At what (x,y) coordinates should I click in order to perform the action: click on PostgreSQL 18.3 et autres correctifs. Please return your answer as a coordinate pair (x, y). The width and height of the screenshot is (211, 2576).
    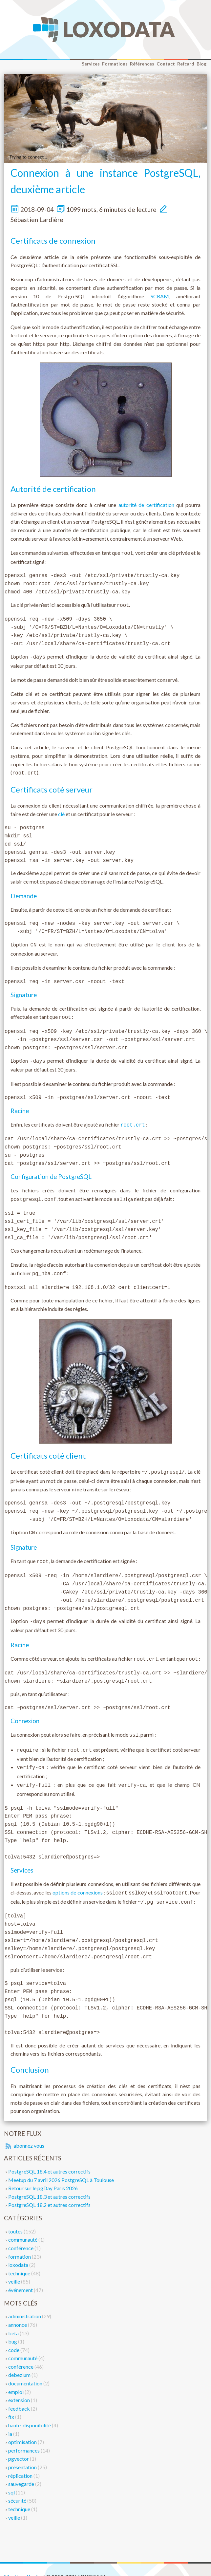
    Looking at the image, I should click on (49, 2183).